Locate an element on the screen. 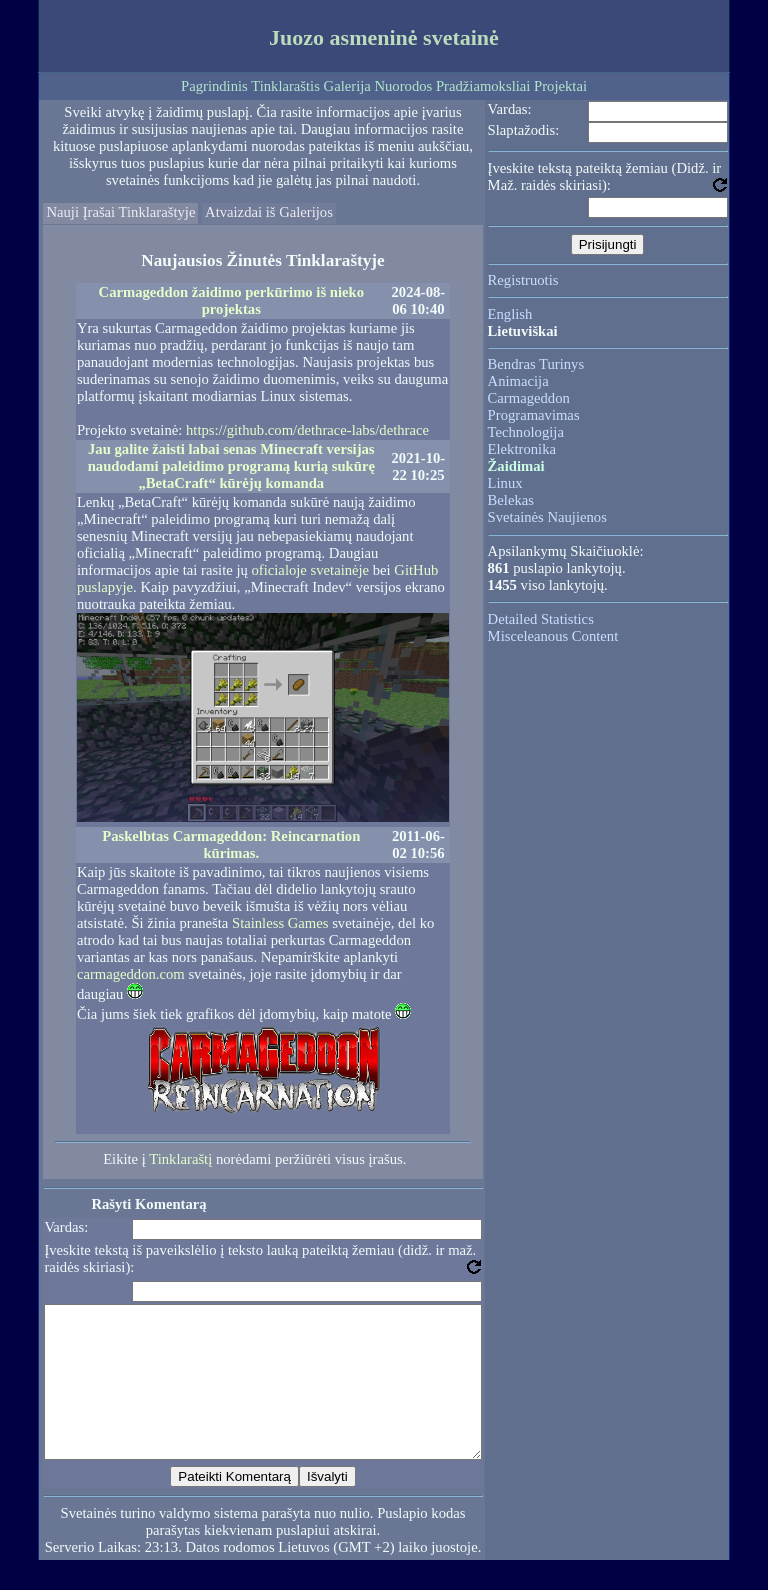 Image resolution: width=768 pixels, height=1590 pixels. Projektai is located at coordinates (560, 86).